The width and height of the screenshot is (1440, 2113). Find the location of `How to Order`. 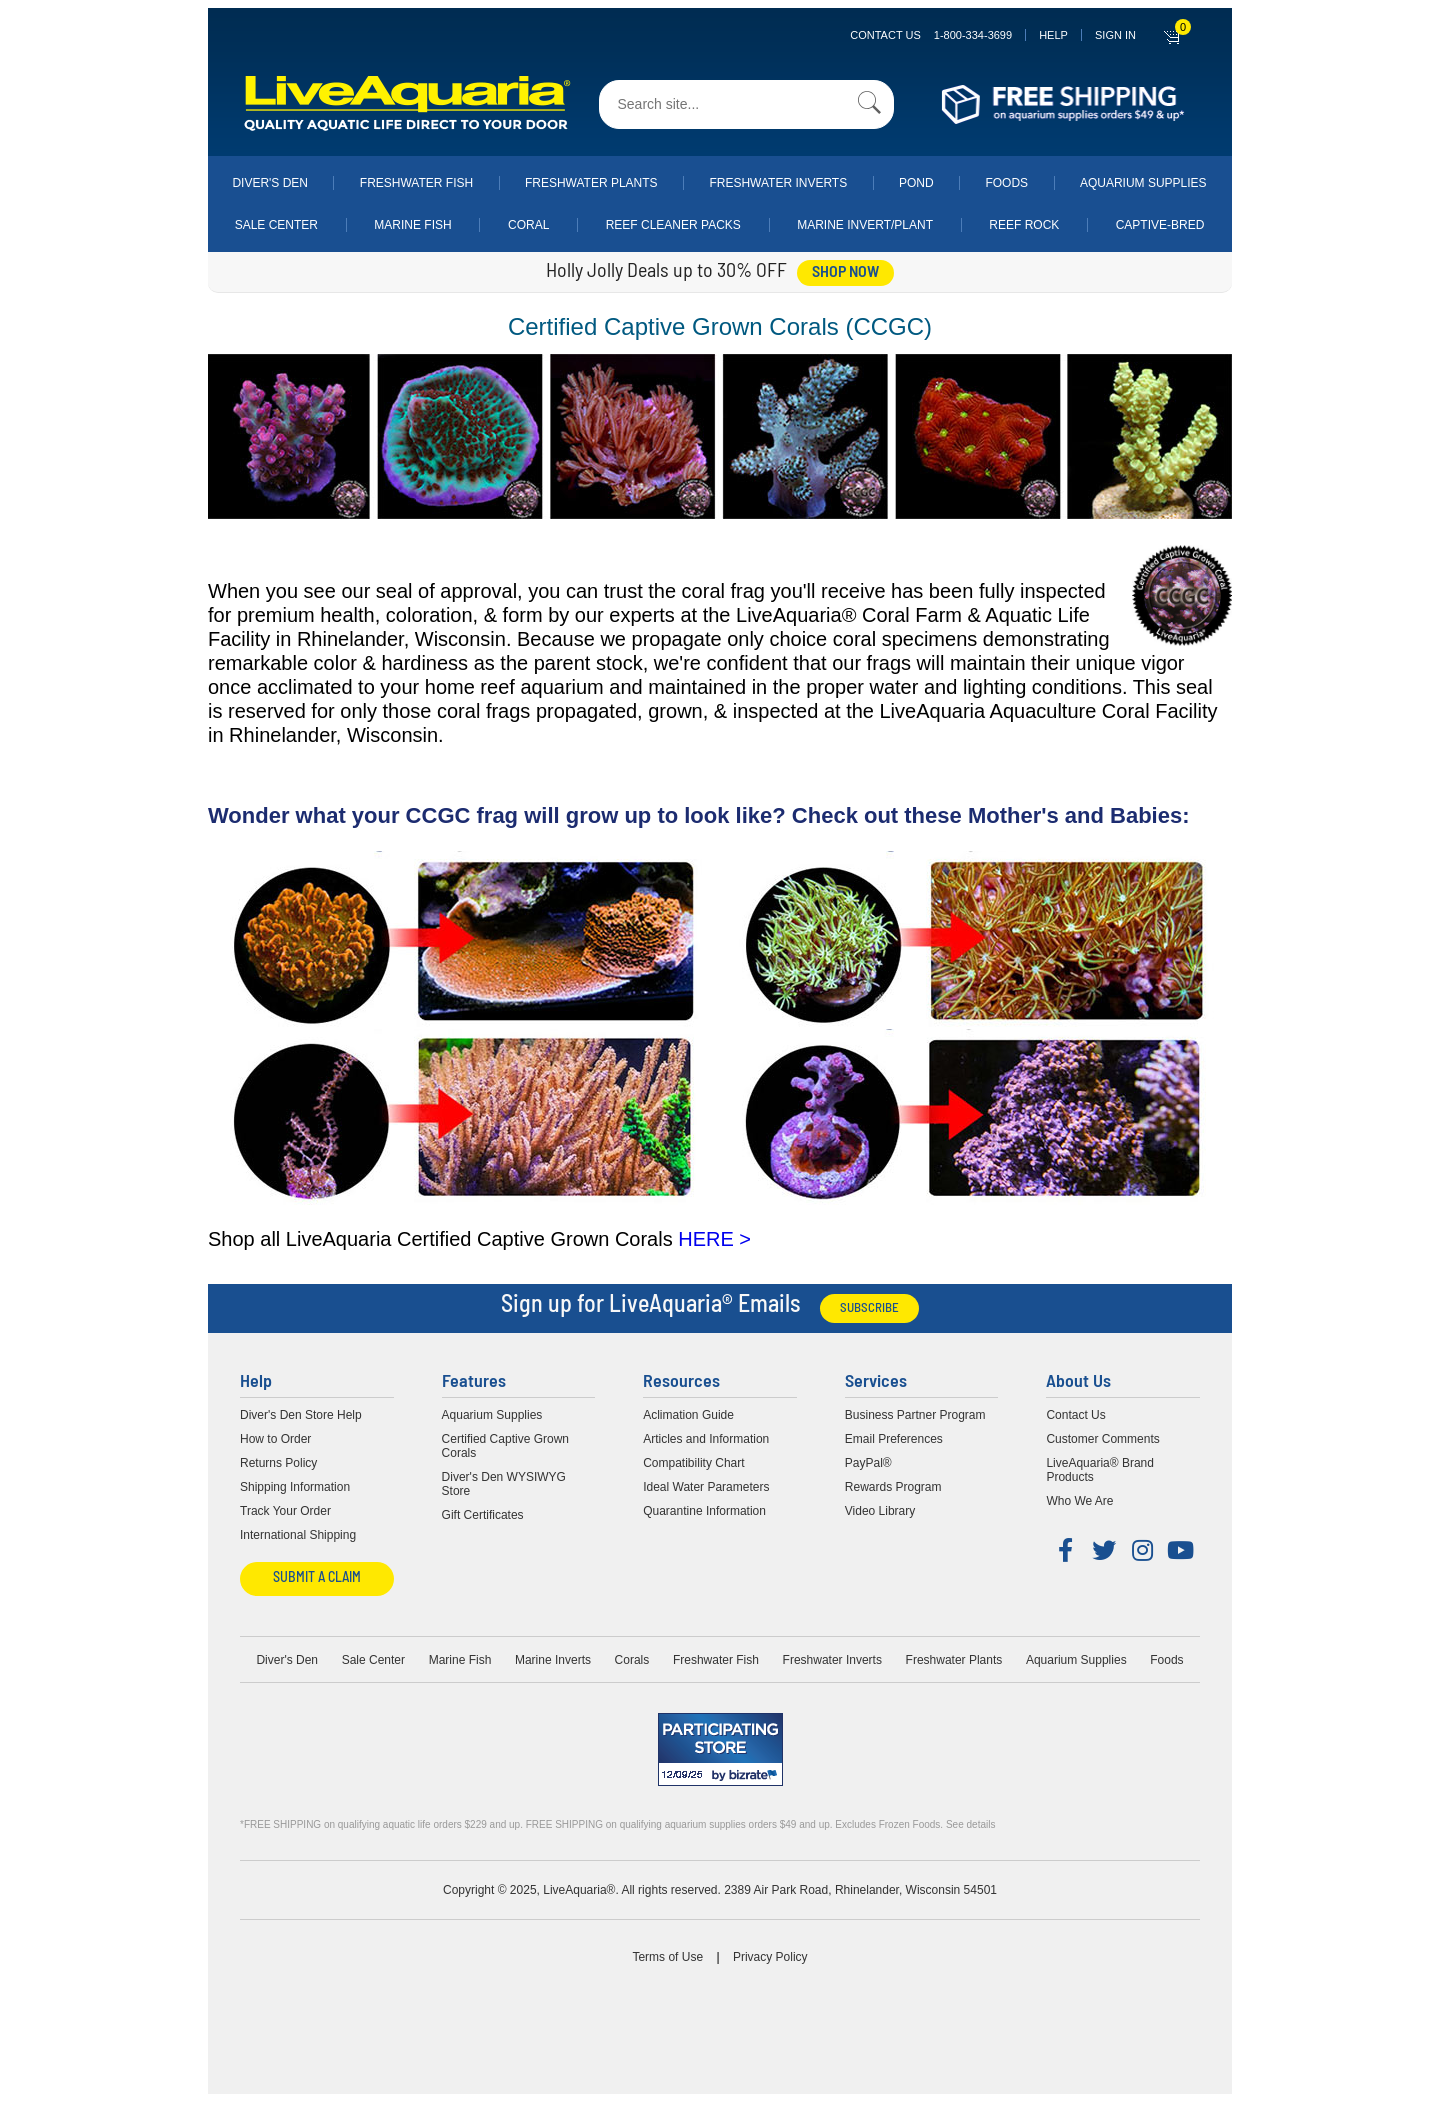

How to Order is located at coordinates (275, 1439).